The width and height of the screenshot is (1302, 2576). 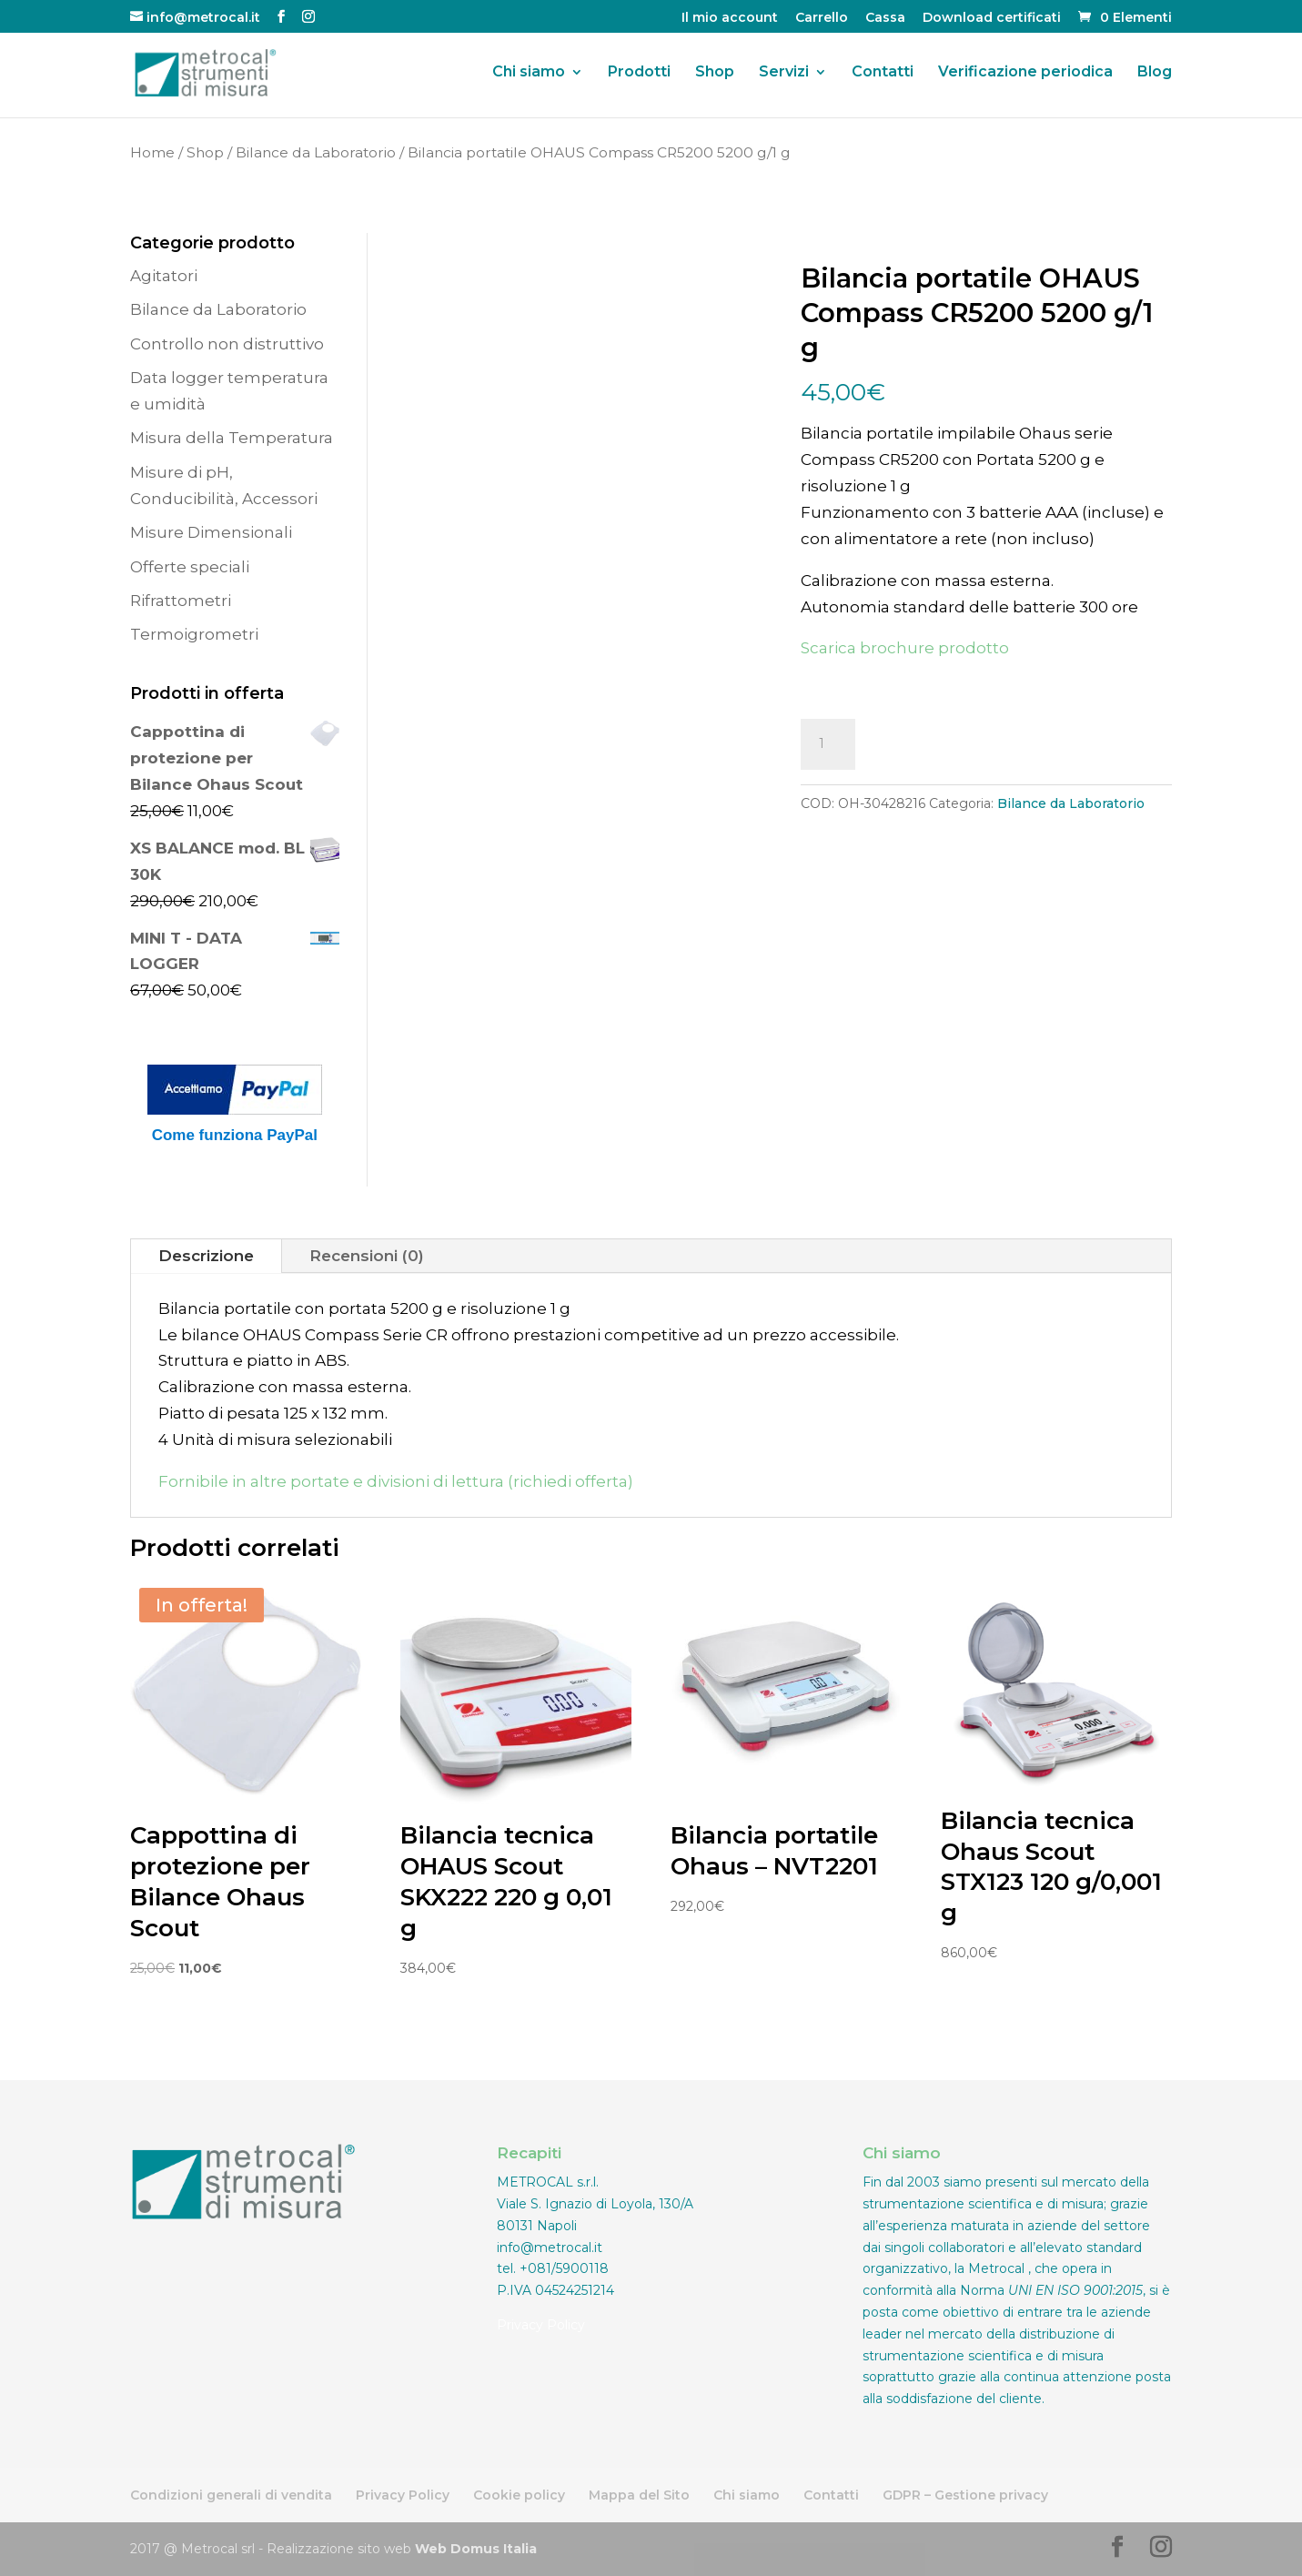 What do you see at coordinates (905, 648) in the screenshot?
I see `Scarica brochure prodotto` at bounding box center [905, 648].